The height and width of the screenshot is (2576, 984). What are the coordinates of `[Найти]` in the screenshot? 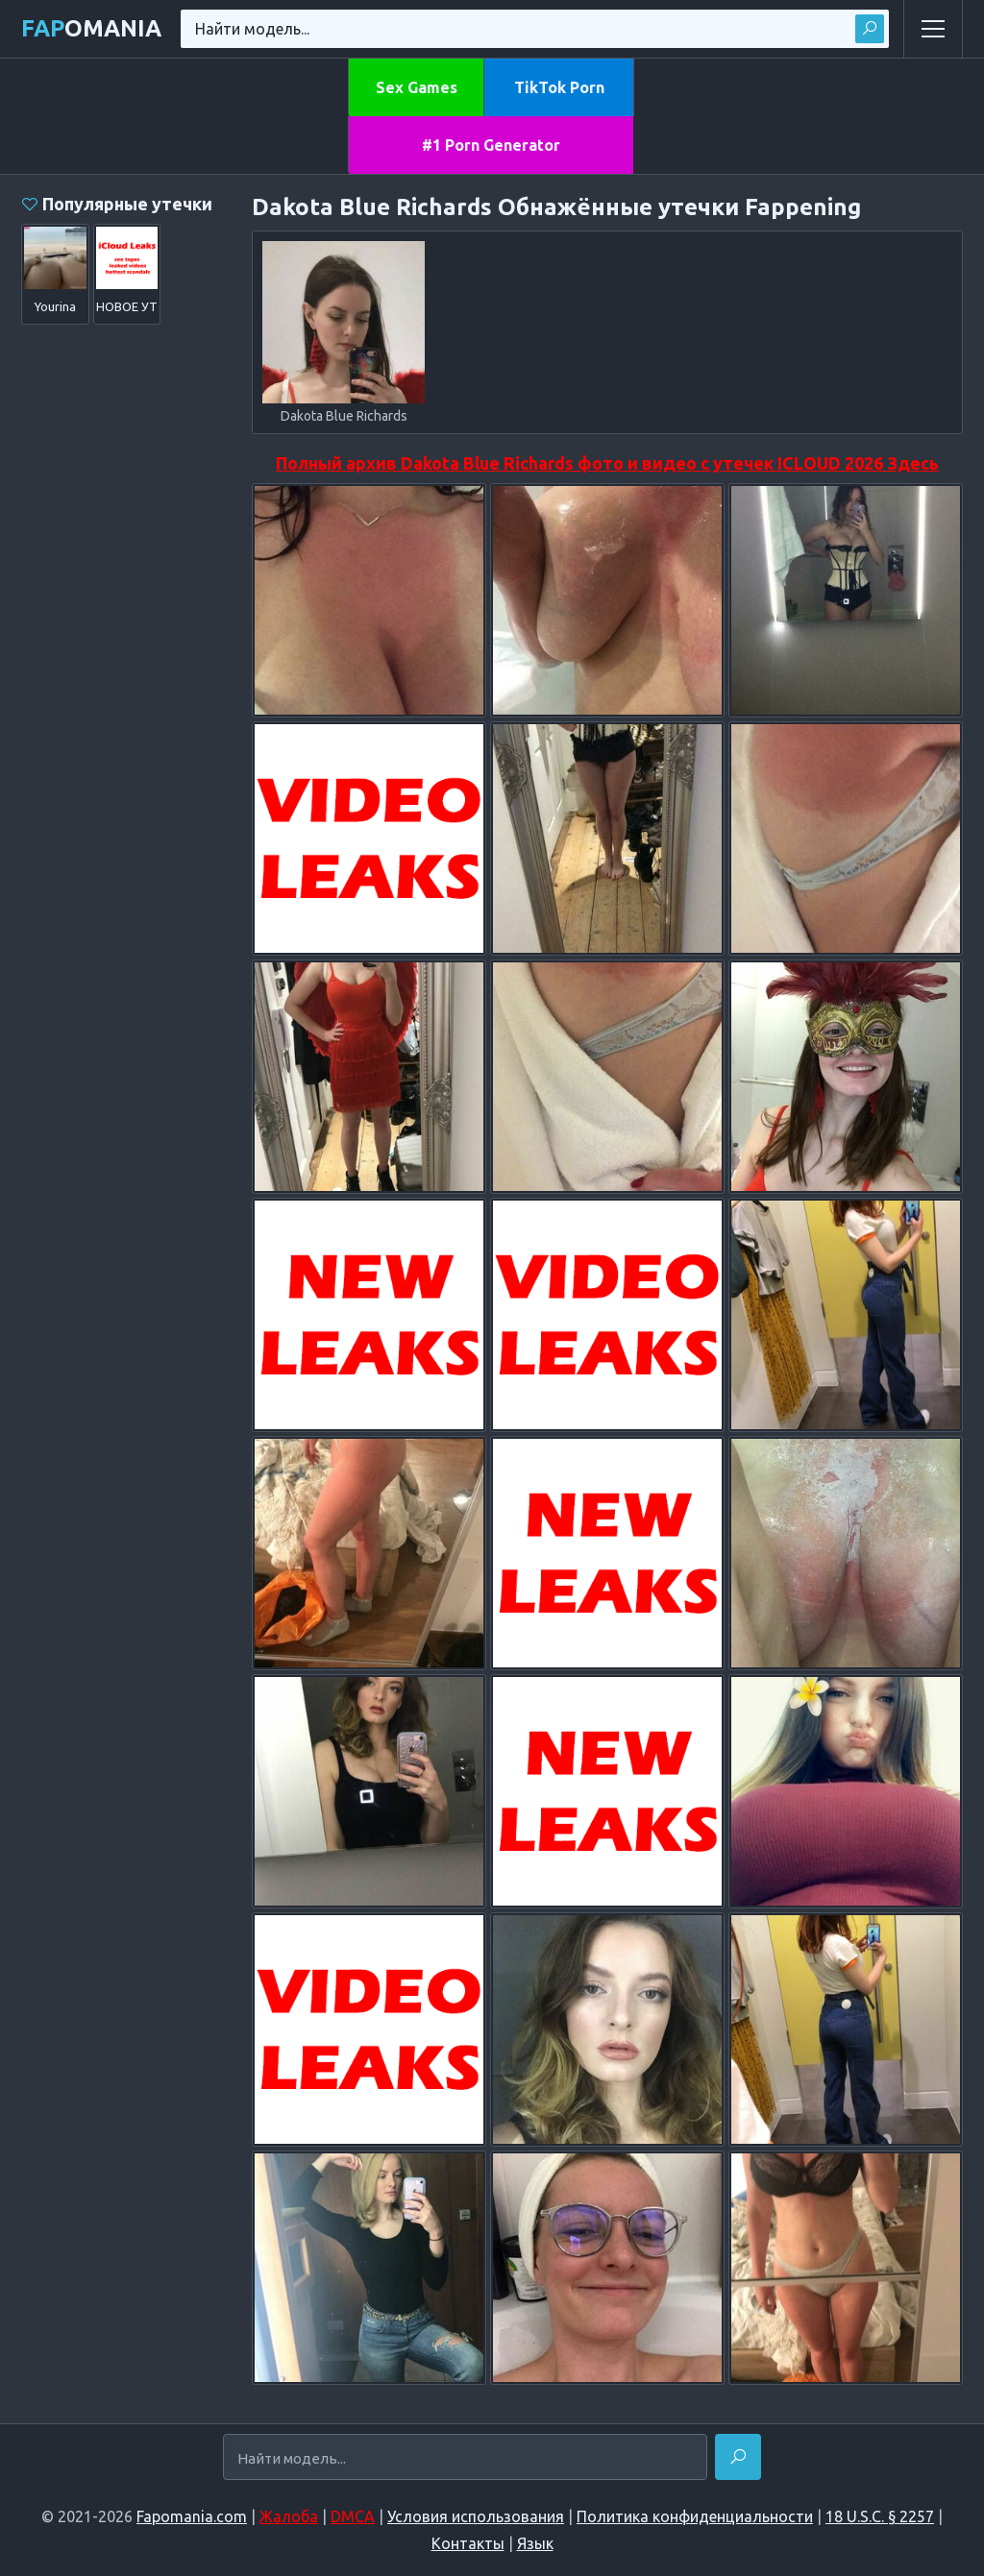 It's located at (738, 2457).